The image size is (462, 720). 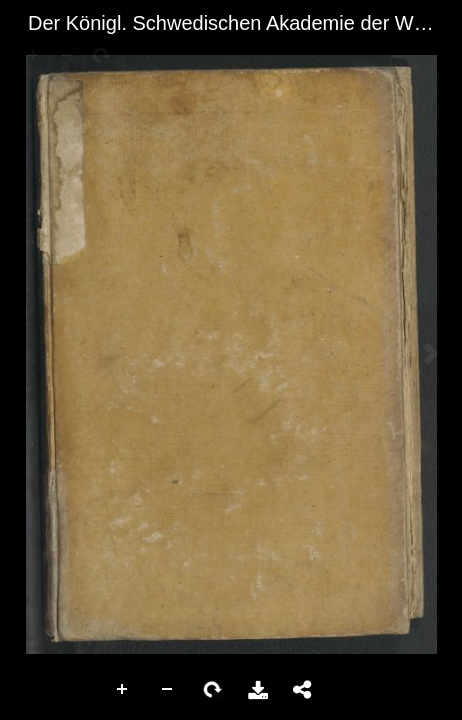 What do you see at coordinates (168, 690) in the screenshot?
I see `Zoom Out` at bounding box center [168, 690].